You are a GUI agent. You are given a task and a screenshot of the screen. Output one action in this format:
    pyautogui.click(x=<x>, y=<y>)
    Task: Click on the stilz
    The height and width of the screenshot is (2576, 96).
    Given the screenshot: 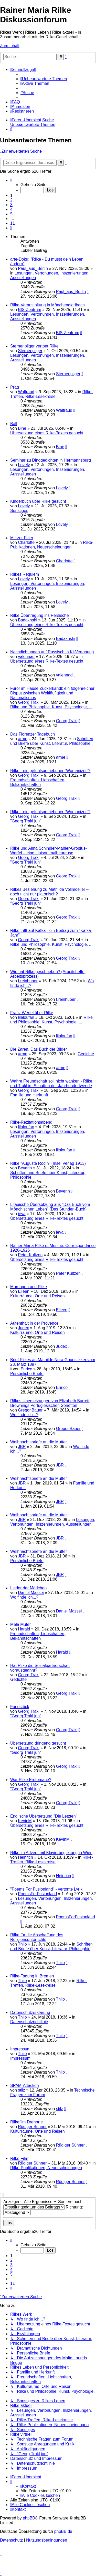 What is the action you would take?
    pyautogui.click(x=21, y=2090)
    